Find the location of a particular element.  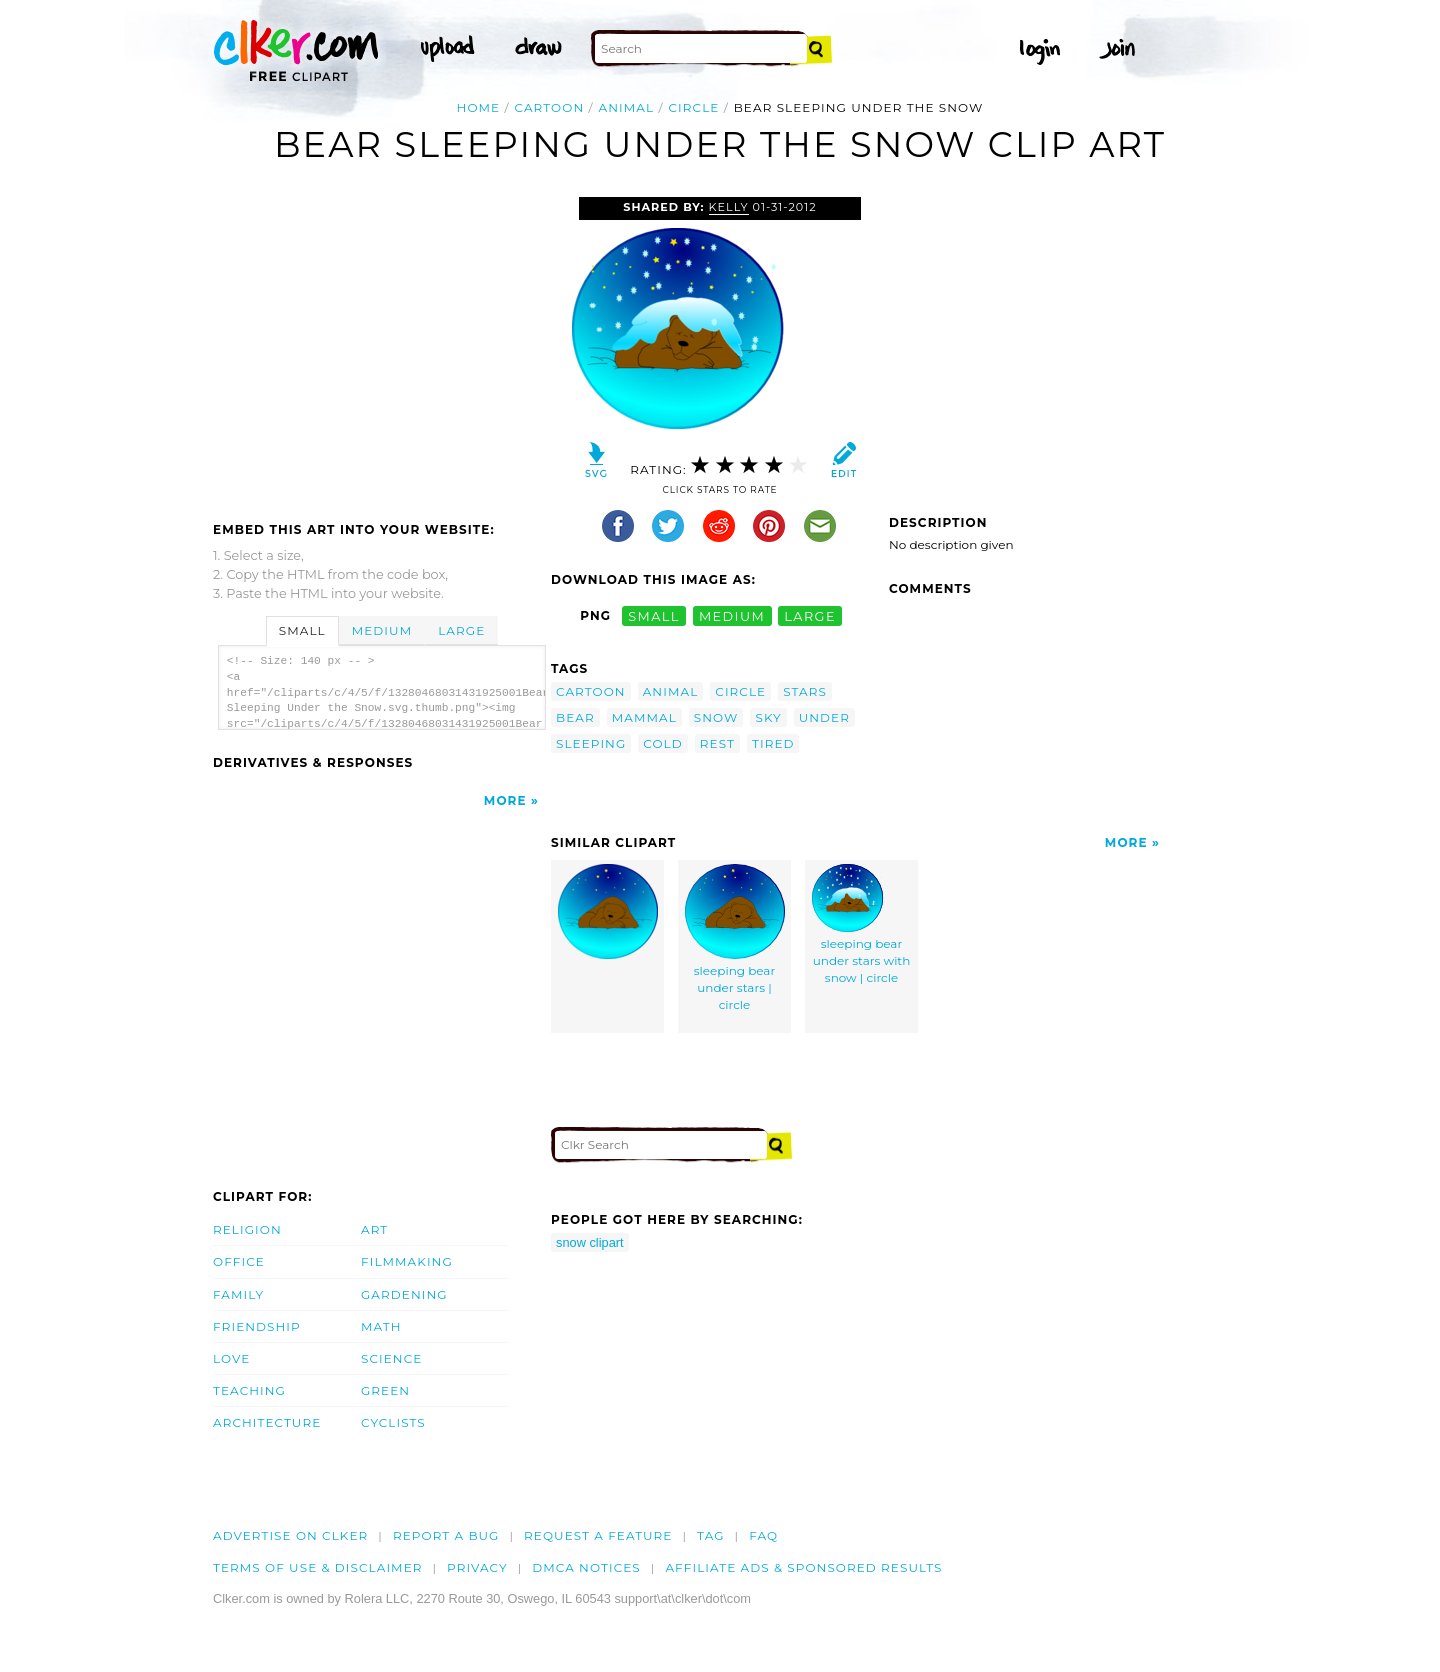

animal is located at coordinates (627, 107).